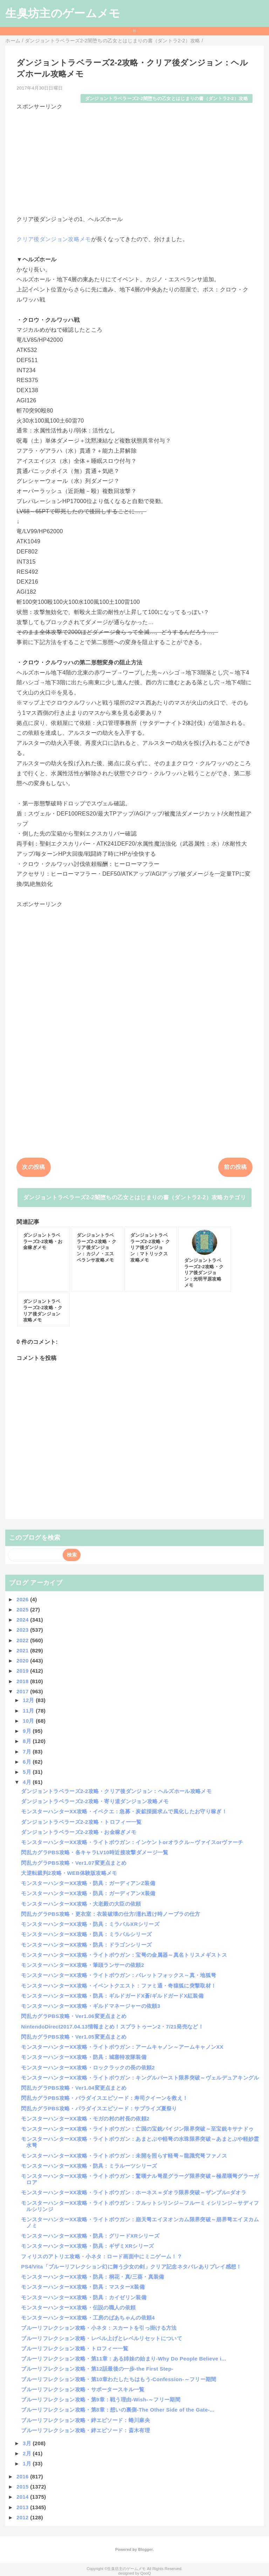 This screenshot has height=2576, width=269. What do you see at coordinates (23, 1671) in the screenshot?
I see `2019` at bounding box center [23, 1671].